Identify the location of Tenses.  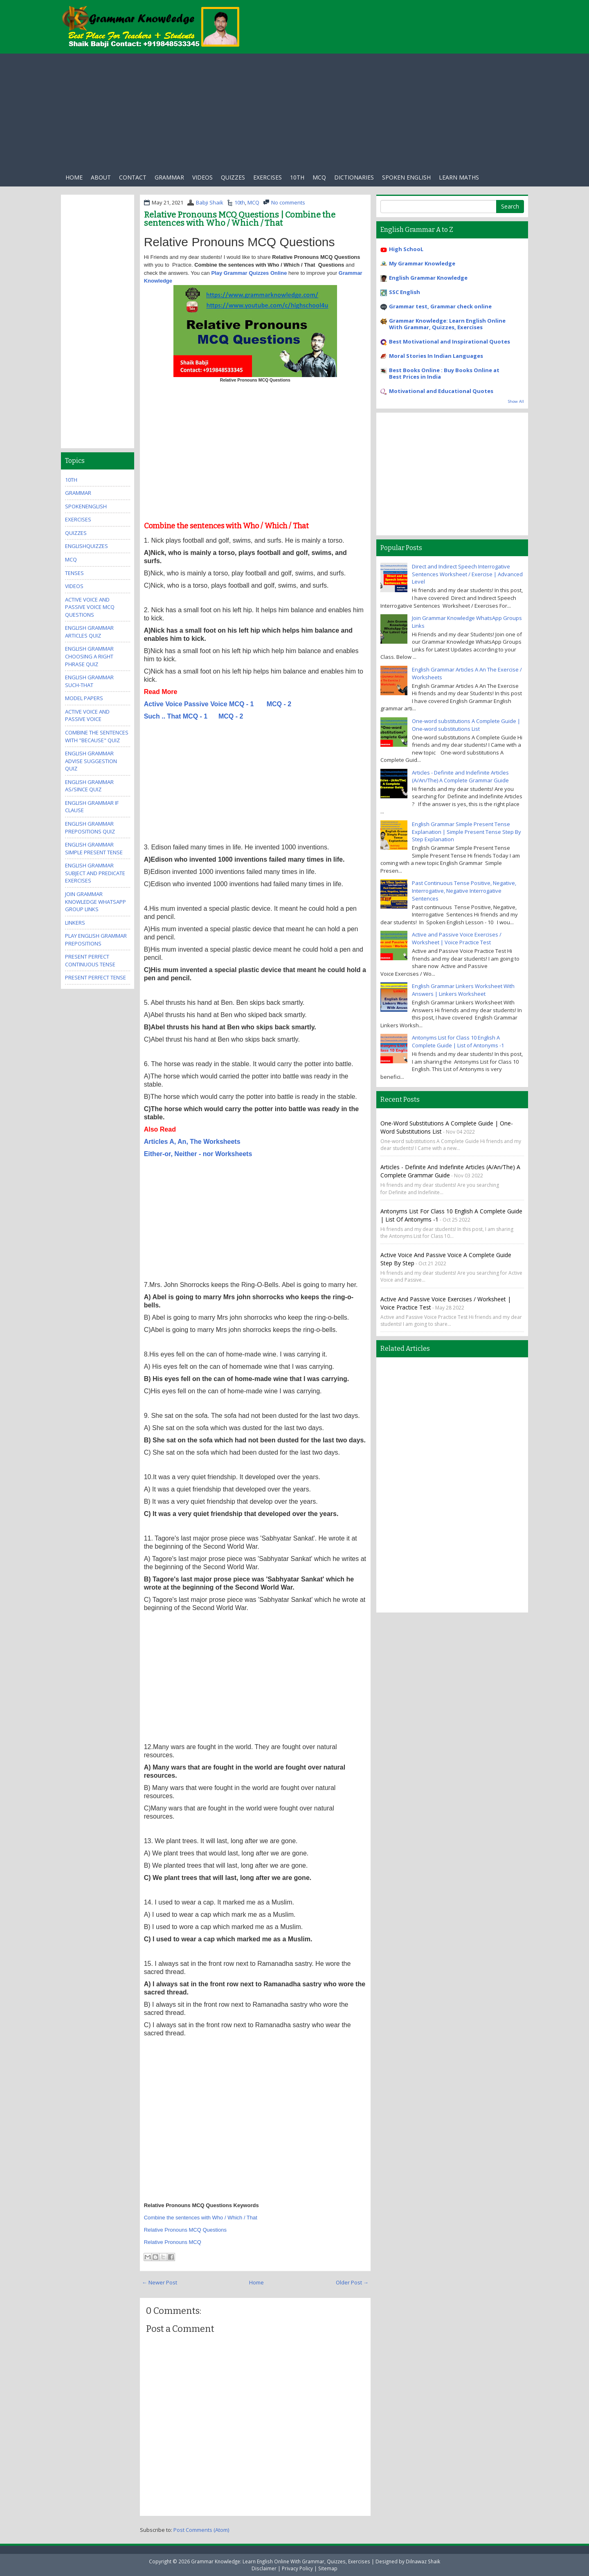
(74, 573).